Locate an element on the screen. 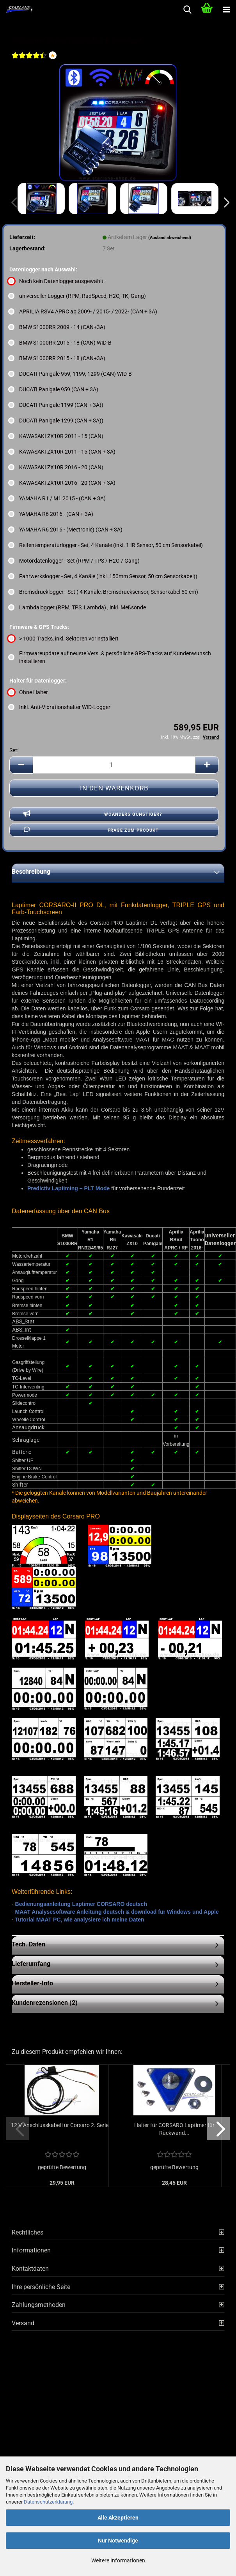 This screenshot has width=236, height=2576. Noch kein Datenlogger ausgewählt. [Datenlogger nach Auswahl: Noch kein Datenlogger ausgewählt.] is located at coordinates (57, 281).